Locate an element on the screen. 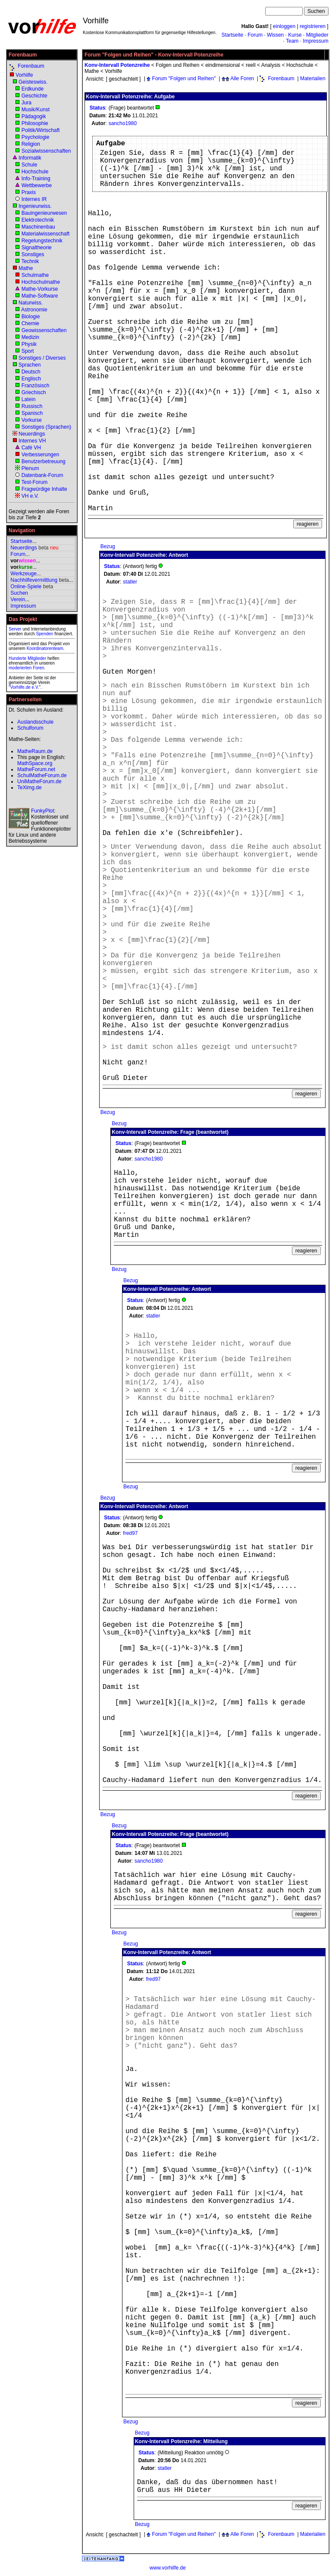 The height and width of the screenshot is (2576, 332). Internes VH is located at coordinates (32, 441).